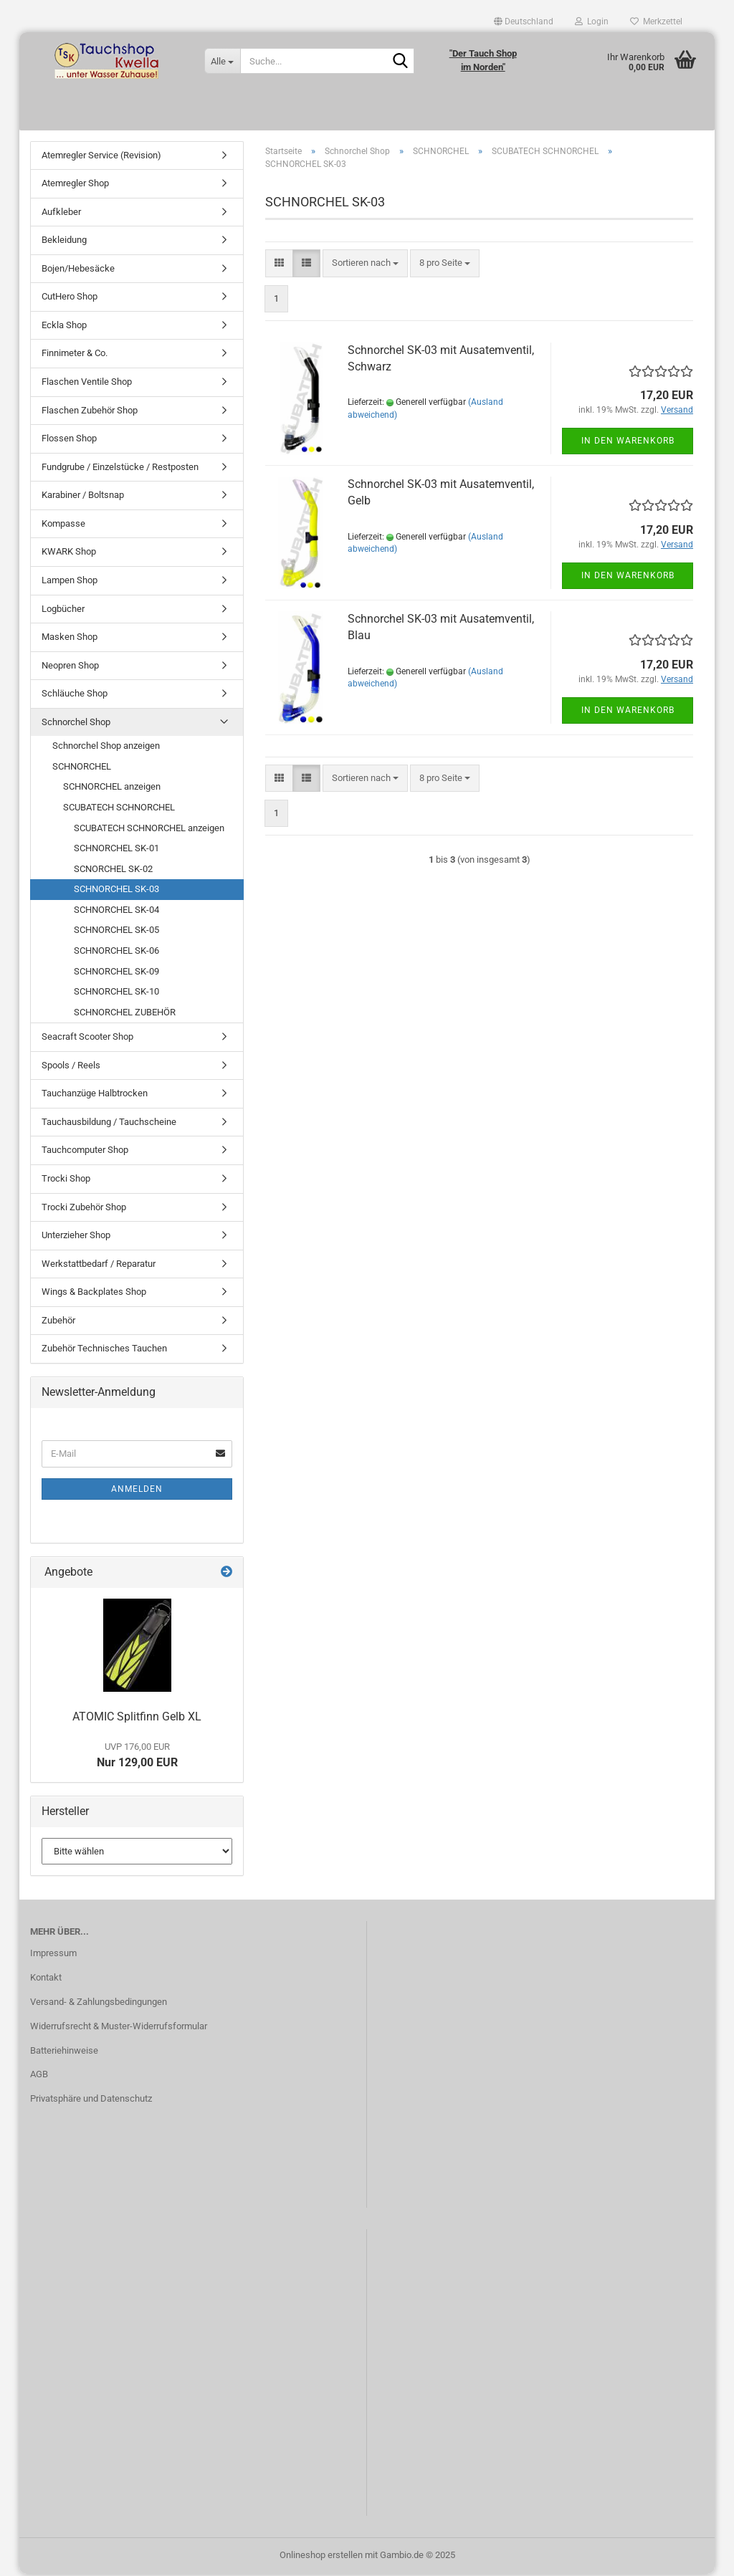  Describe the element at coordinates (71, 1067) in the screenshot. I see `Spools / Reels` at that location.